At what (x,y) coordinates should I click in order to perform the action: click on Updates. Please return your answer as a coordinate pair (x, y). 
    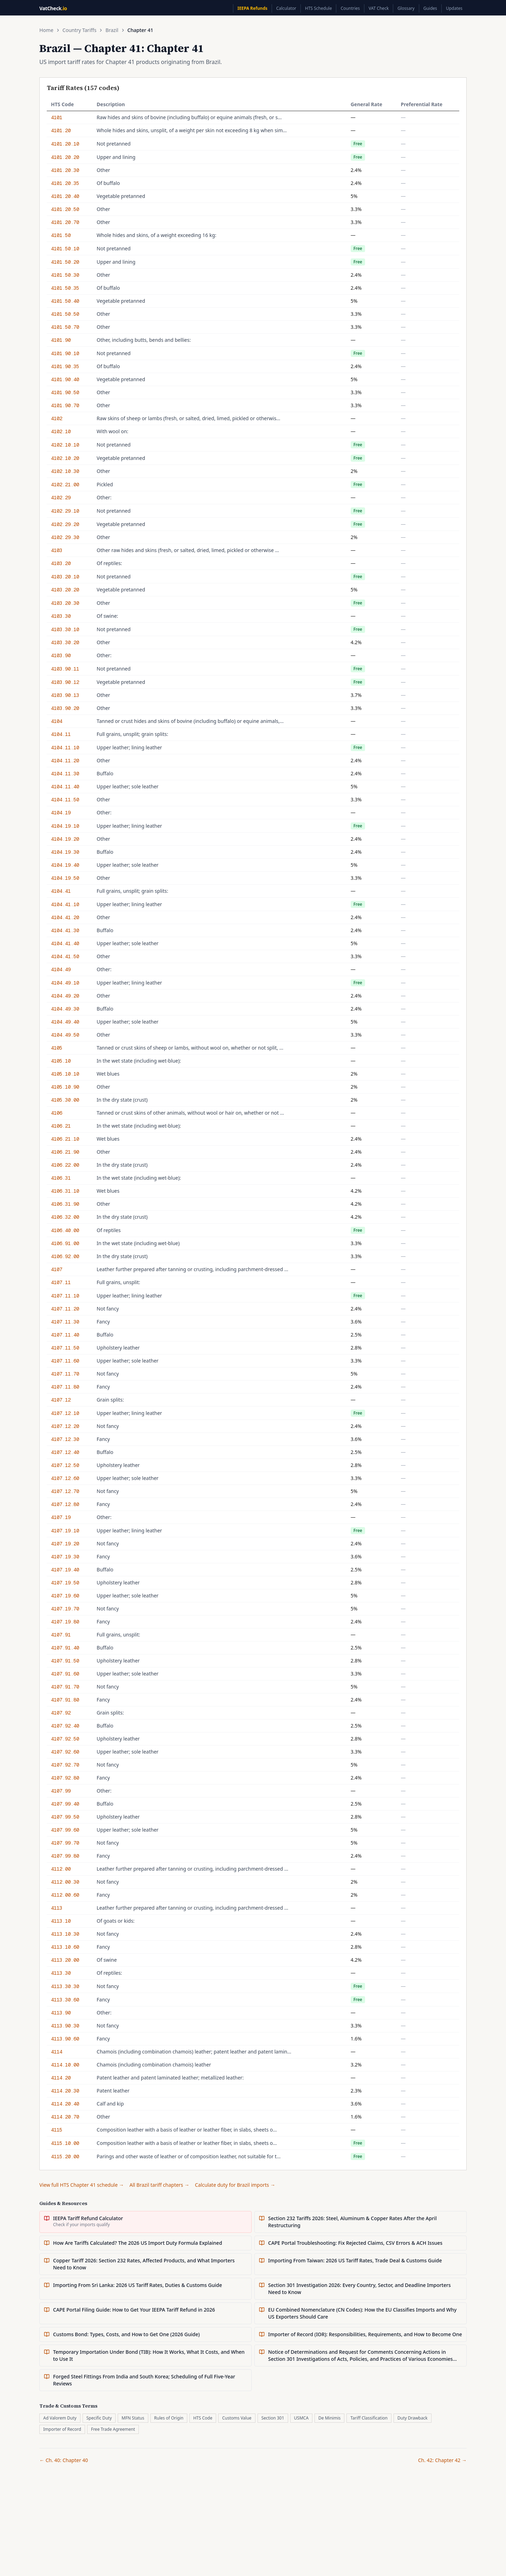
    Looking at the image, I should click on (454, 8).